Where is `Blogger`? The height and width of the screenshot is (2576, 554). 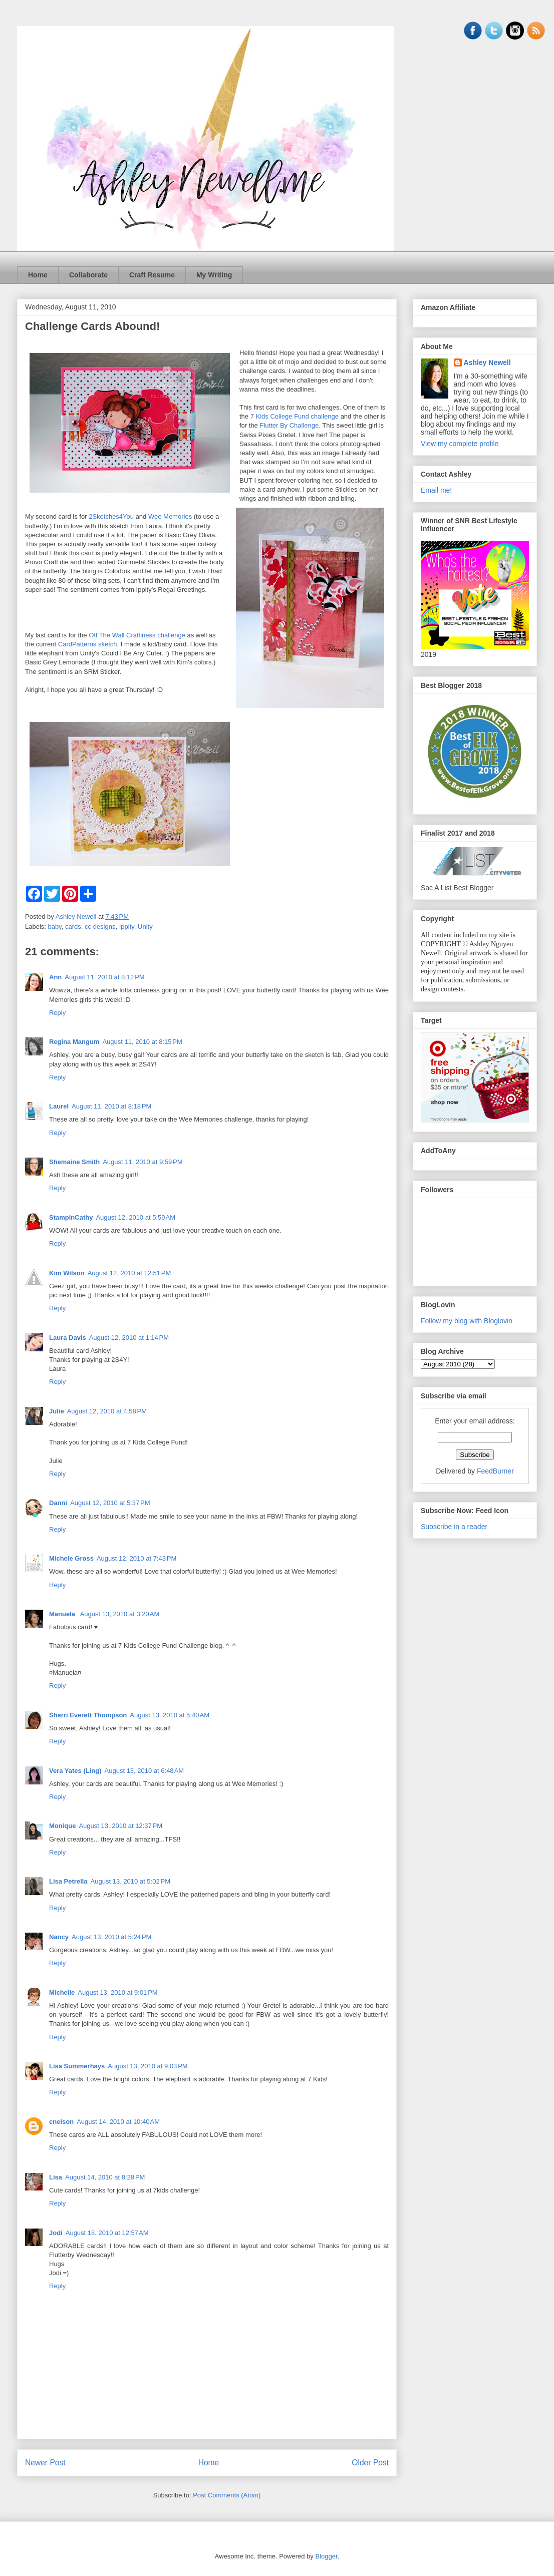 Blogger is located at coordinates (326, 2556).